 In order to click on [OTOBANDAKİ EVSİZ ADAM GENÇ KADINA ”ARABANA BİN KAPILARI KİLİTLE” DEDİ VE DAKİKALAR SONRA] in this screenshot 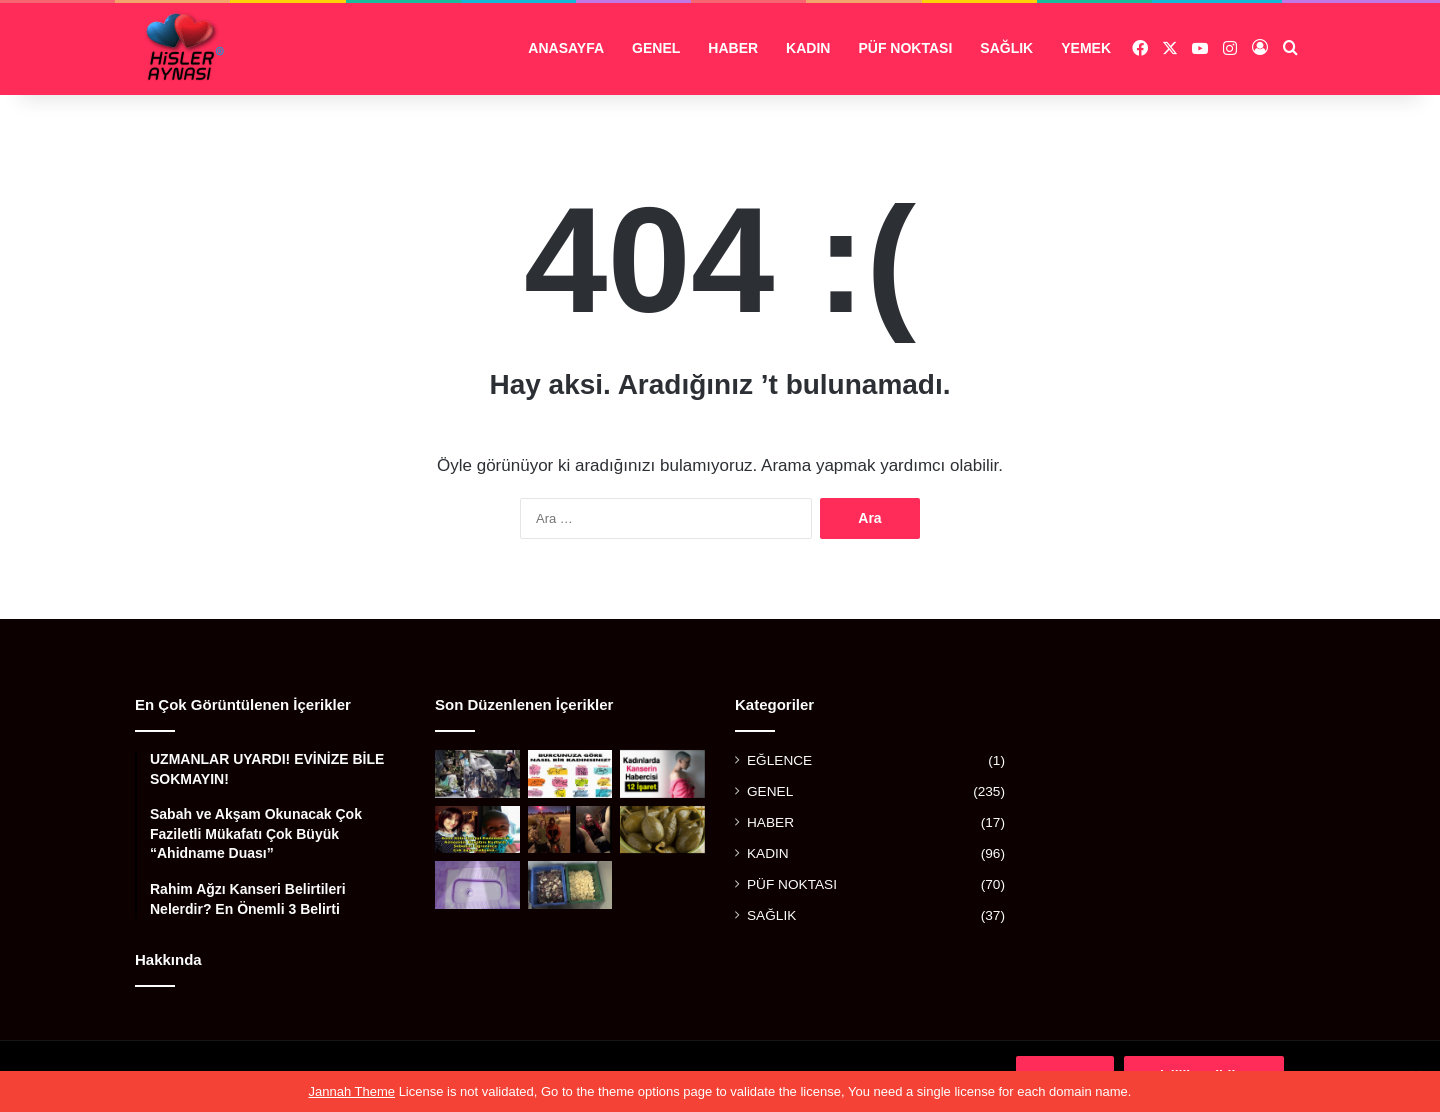, I will do `click(570, 830)`.